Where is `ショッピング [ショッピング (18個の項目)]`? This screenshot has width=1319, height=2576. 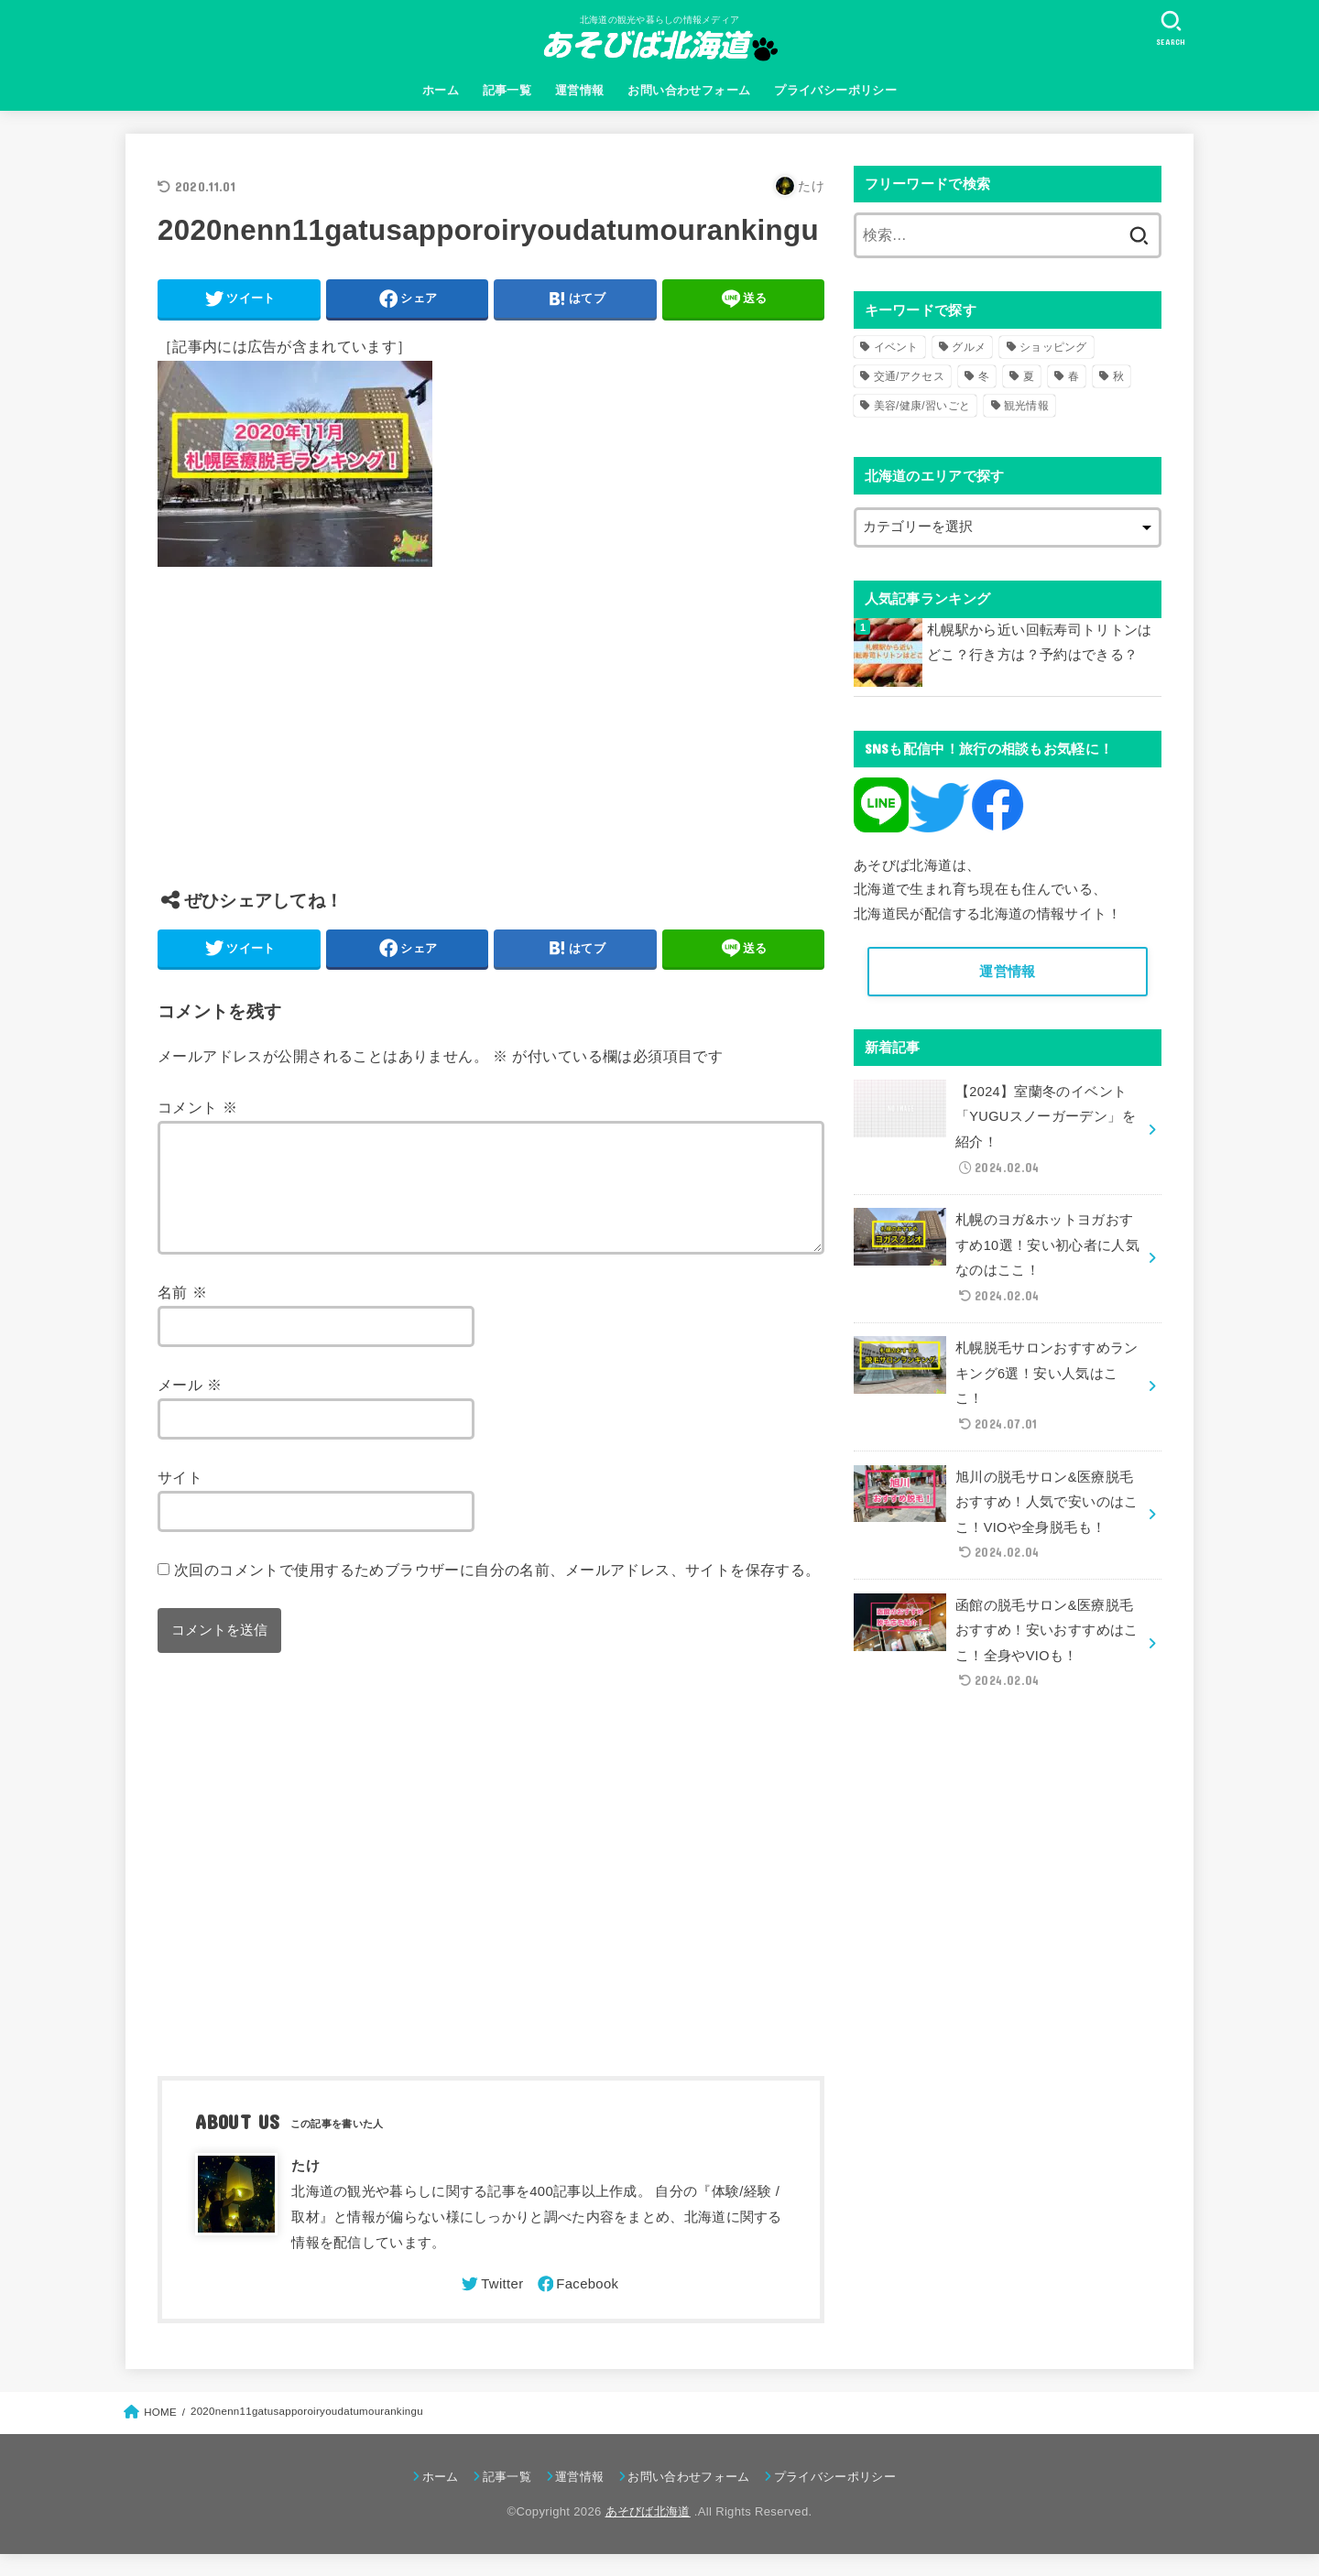
ショッピング [ショッピング (18個の項目)] is located at coordinates (1053, 347).